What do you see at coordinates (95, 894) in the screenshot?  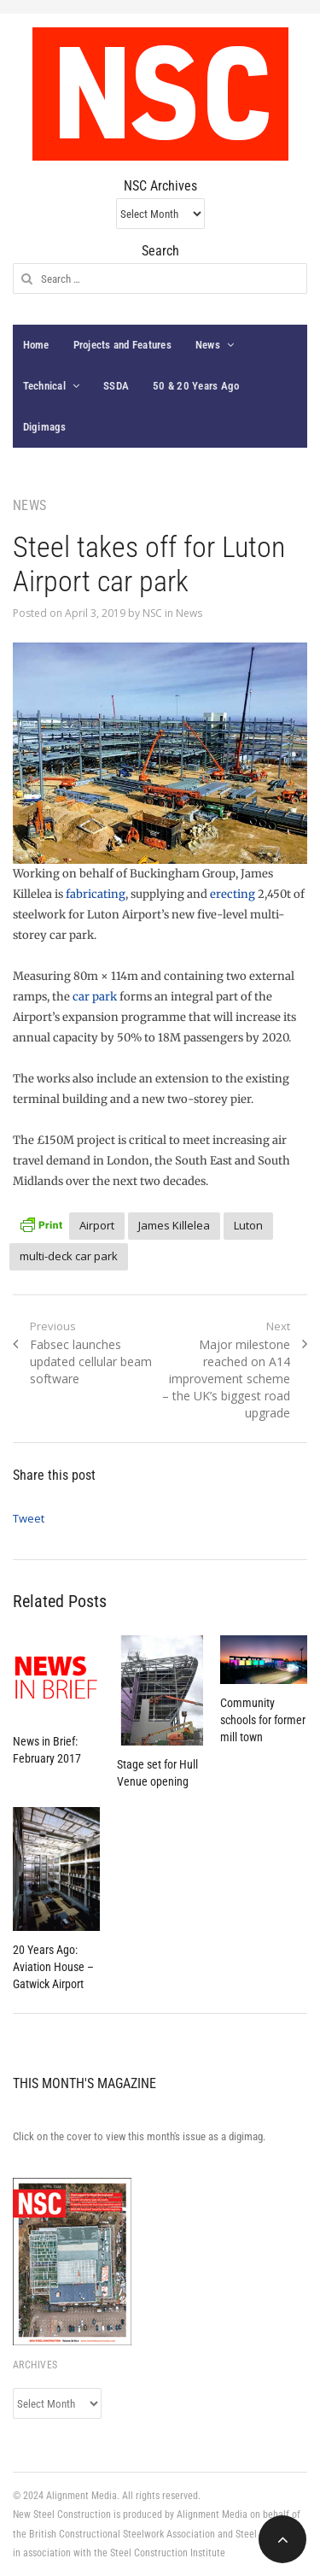 I see `fabricating` at bounding box center [95, 894].